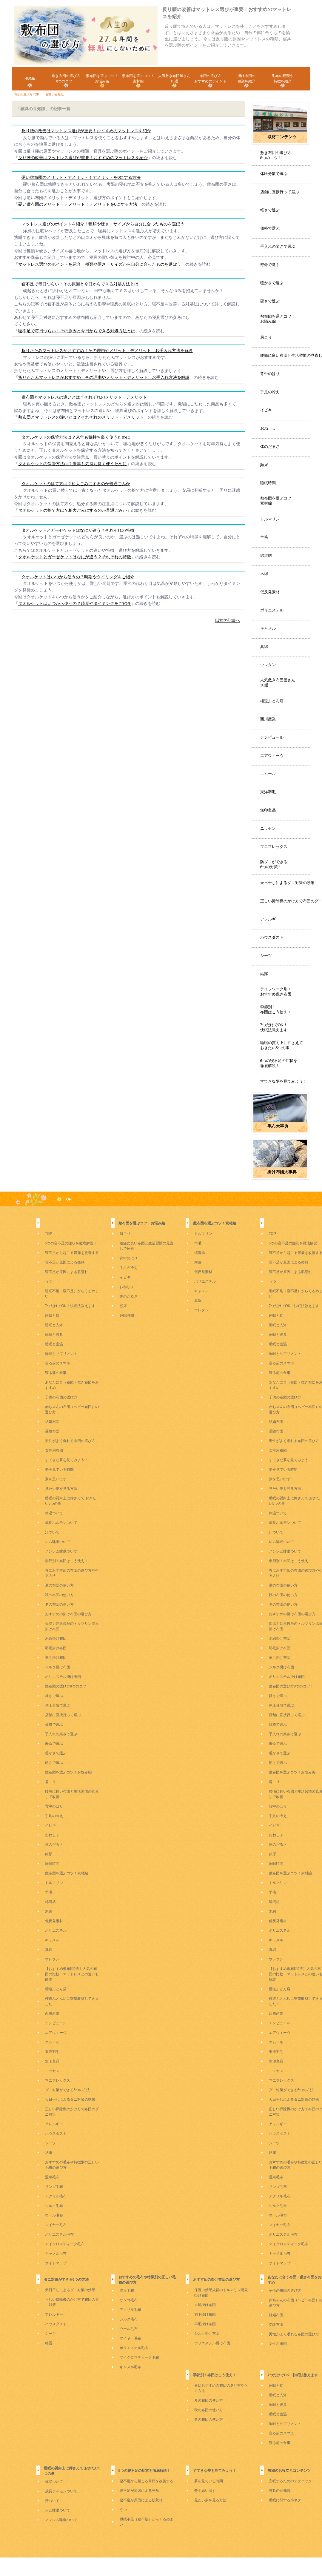  What do you see at coordinates (75, 437) in the screenshot?
I see `タオルケットの保管方法は？来年も気持ち良く使うために` at bounding box center [75, 437].